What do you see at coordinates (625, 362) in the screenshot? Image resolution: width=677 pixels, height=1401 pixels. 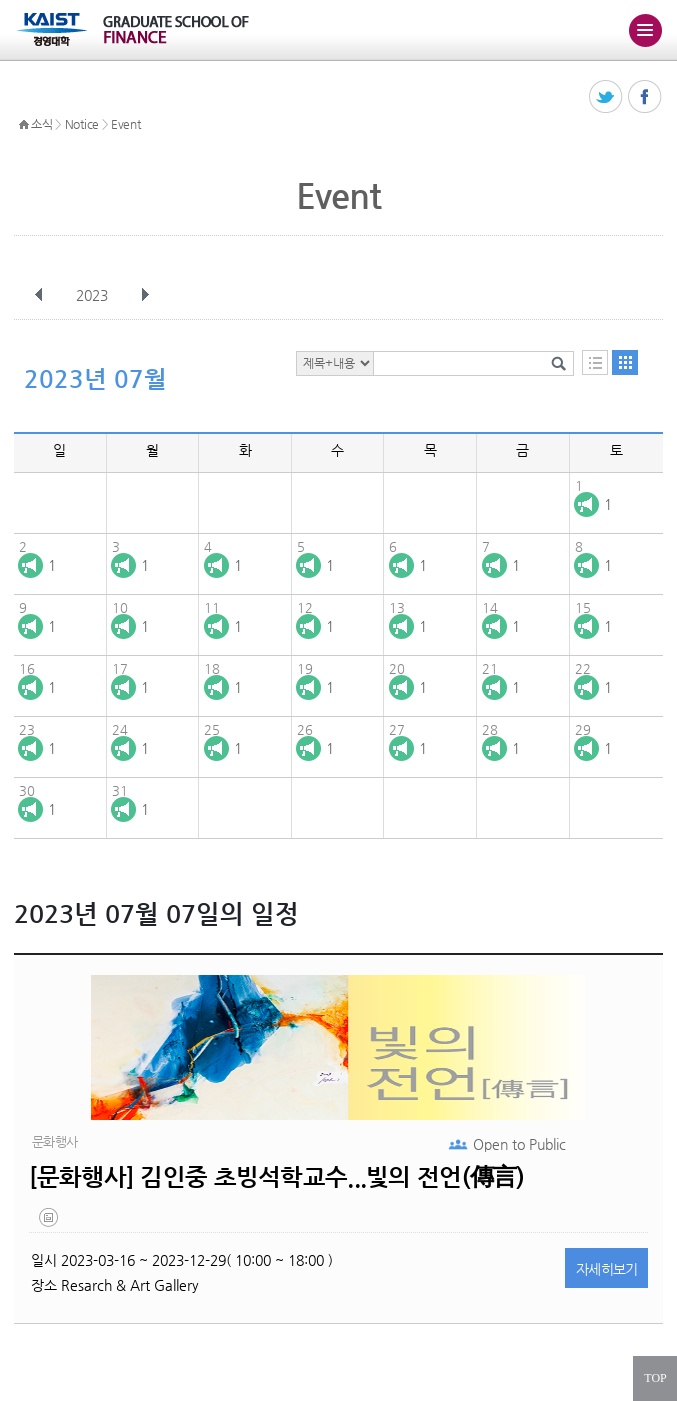 I see `달력` at bounding box center [625, 362].